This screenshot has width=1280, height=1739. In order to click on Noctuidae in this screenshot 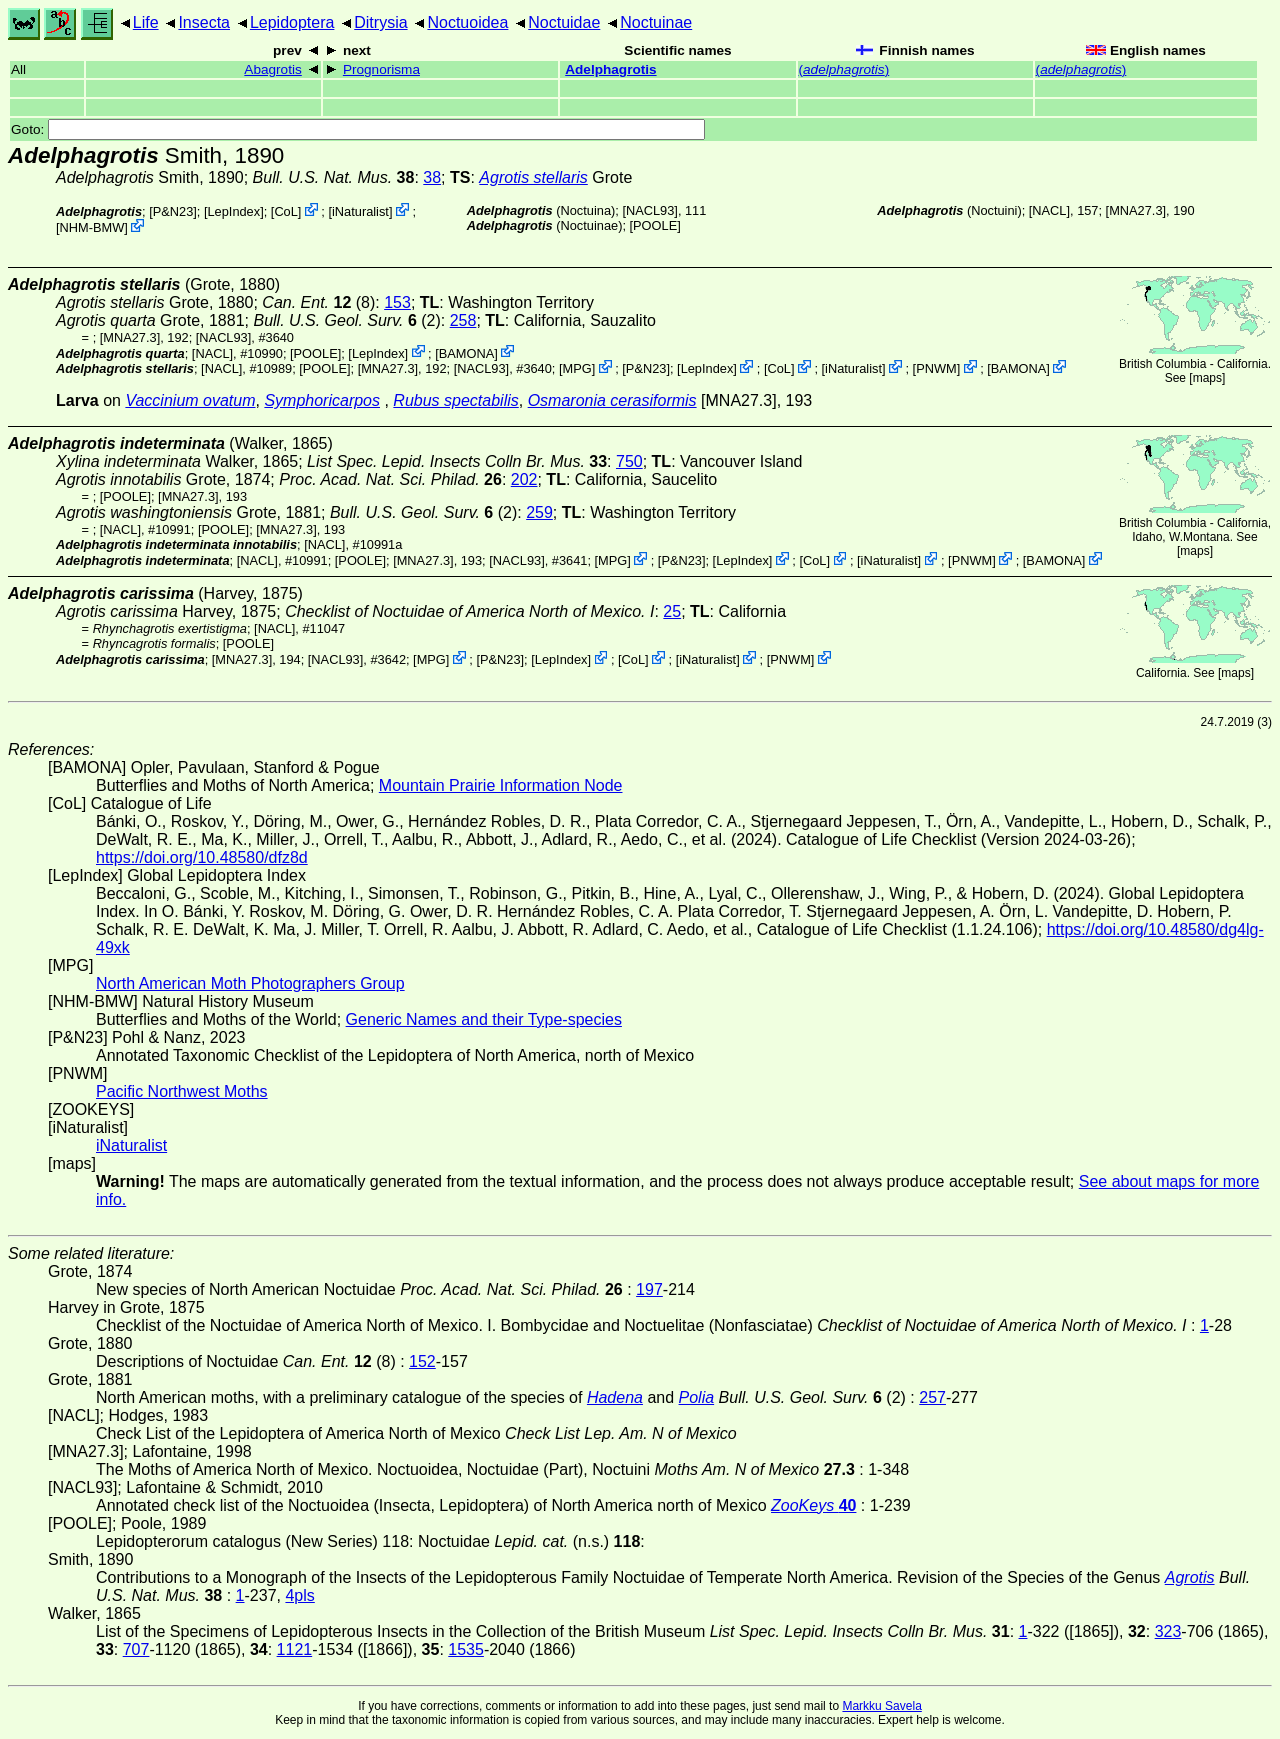, I will do `click(564, 22)`.